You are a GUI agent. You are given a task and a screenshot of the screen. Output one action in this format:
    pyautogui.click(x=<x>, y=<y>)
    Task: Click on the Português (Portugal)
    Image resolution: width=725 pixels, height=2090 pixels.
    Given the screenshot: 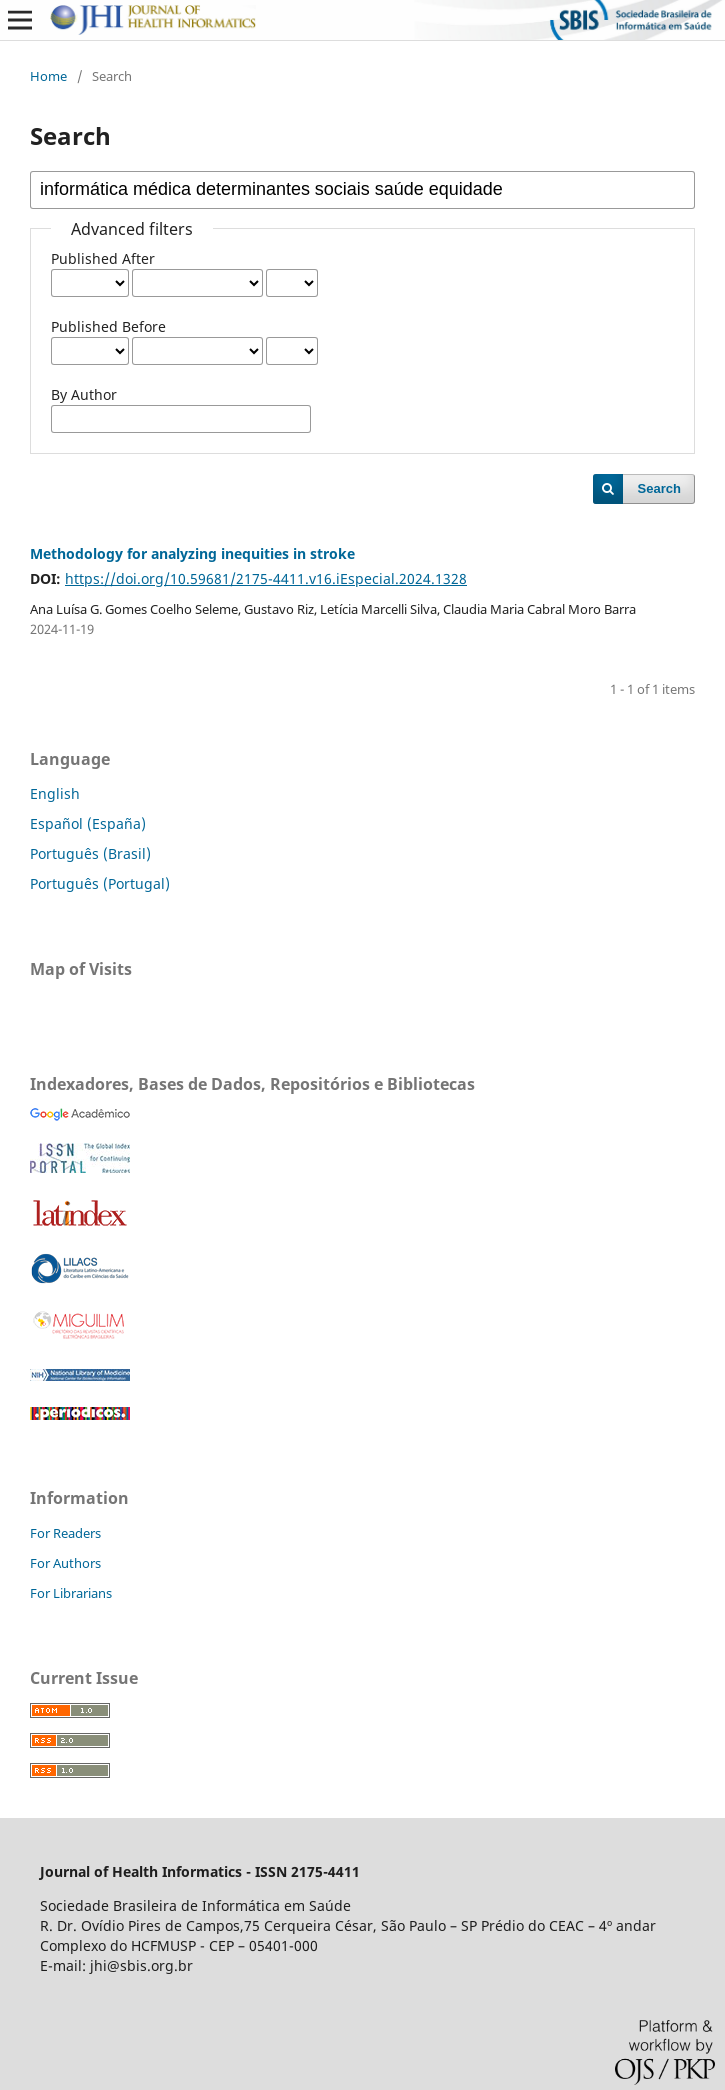 What is the action you would take?
    pyautogui.click(x=100, y=883)
    